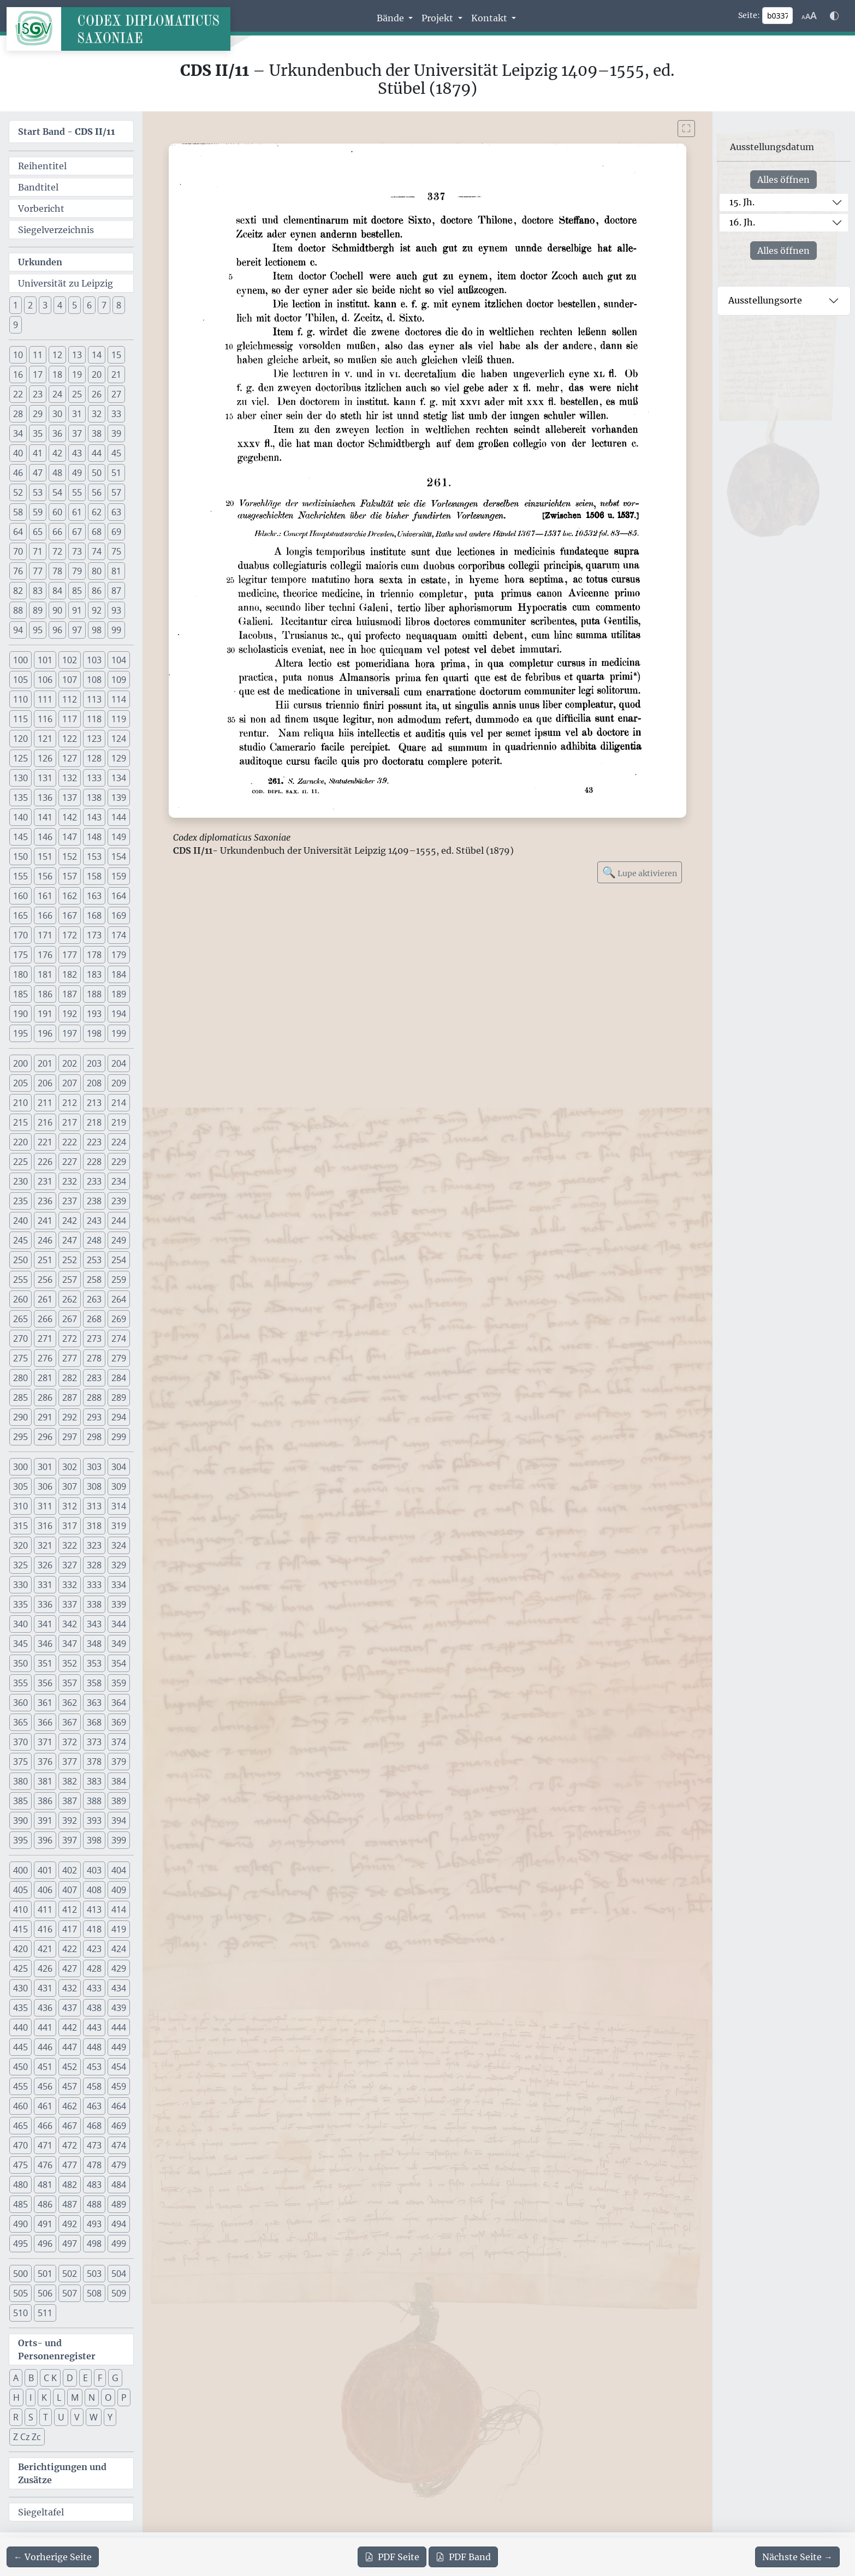  What do you see at coordinates (94, 798) in the screenshot?
I see `138 [button]` at bounding box center [94, 798].